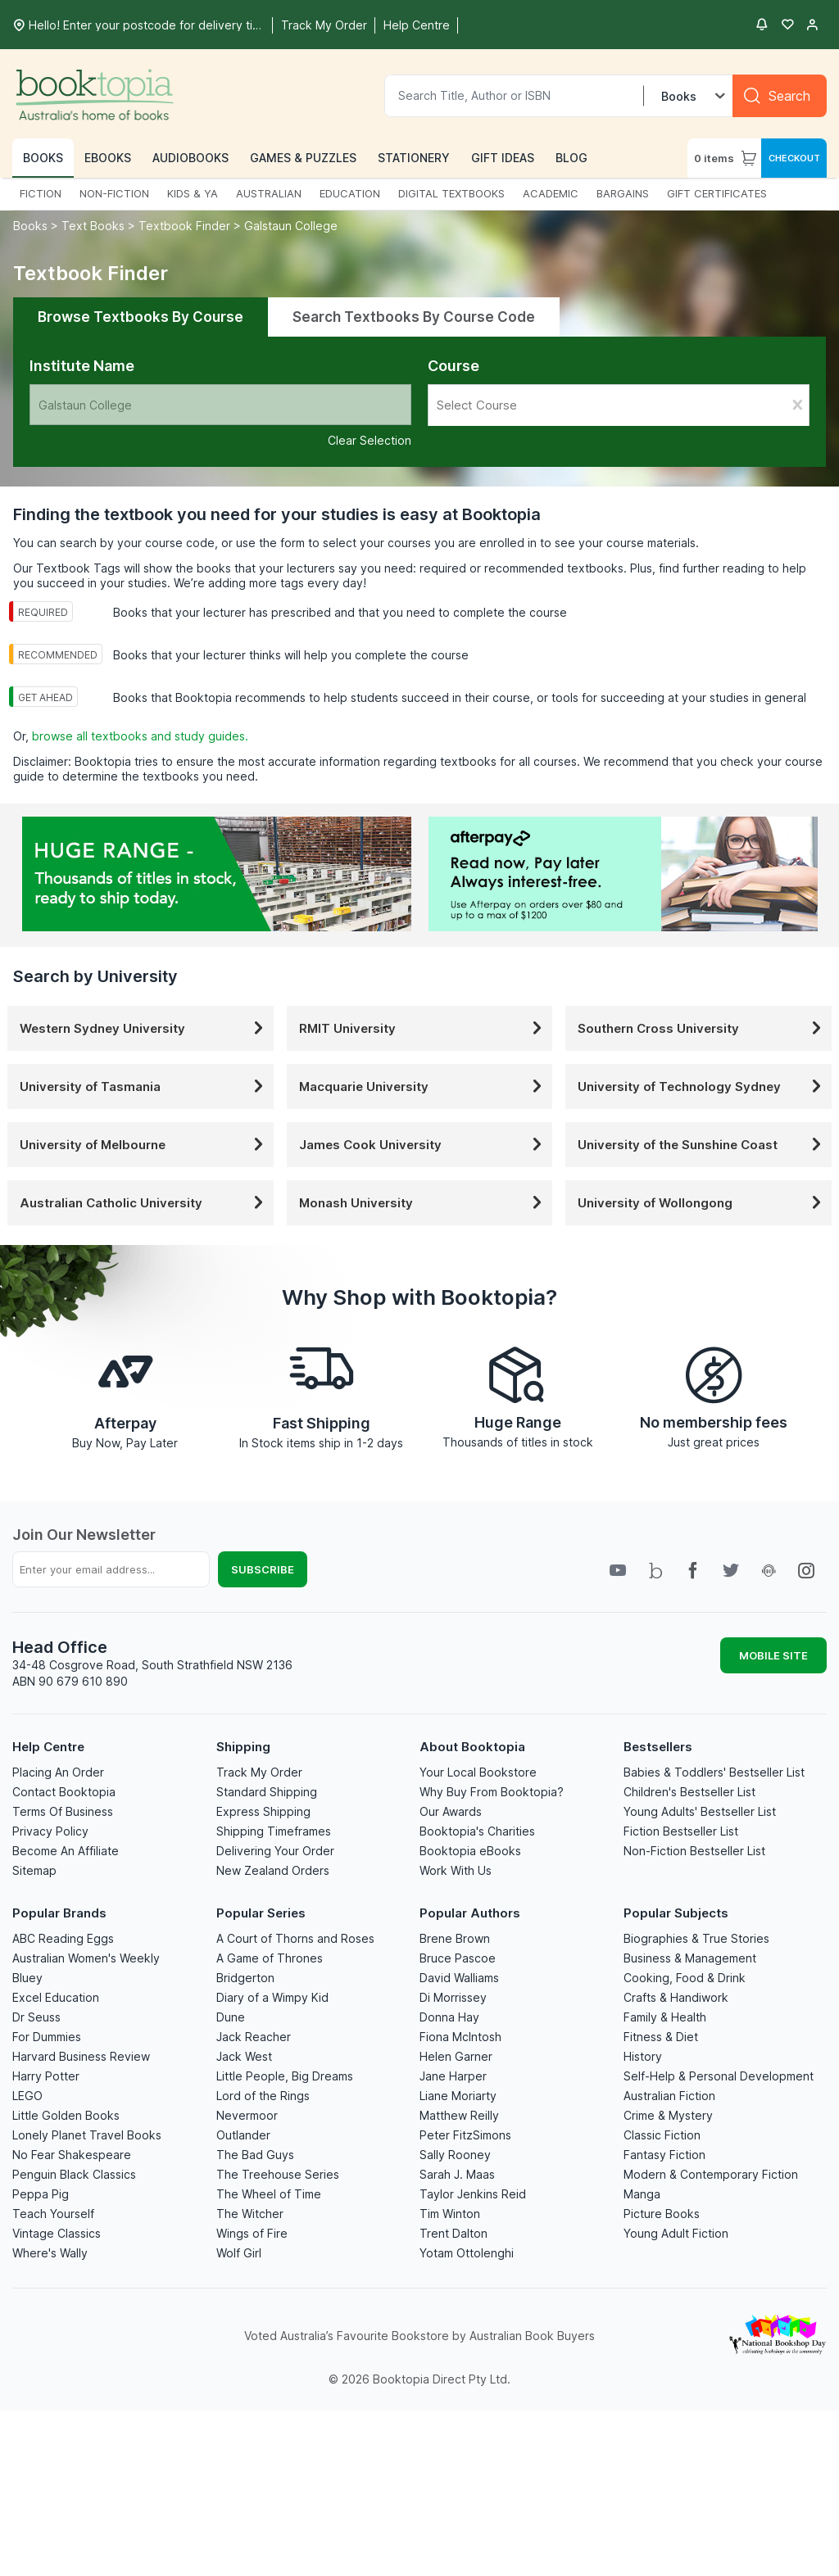 This screenshot has height=2576, width=839. I want to click on History, so click(643, 2056).